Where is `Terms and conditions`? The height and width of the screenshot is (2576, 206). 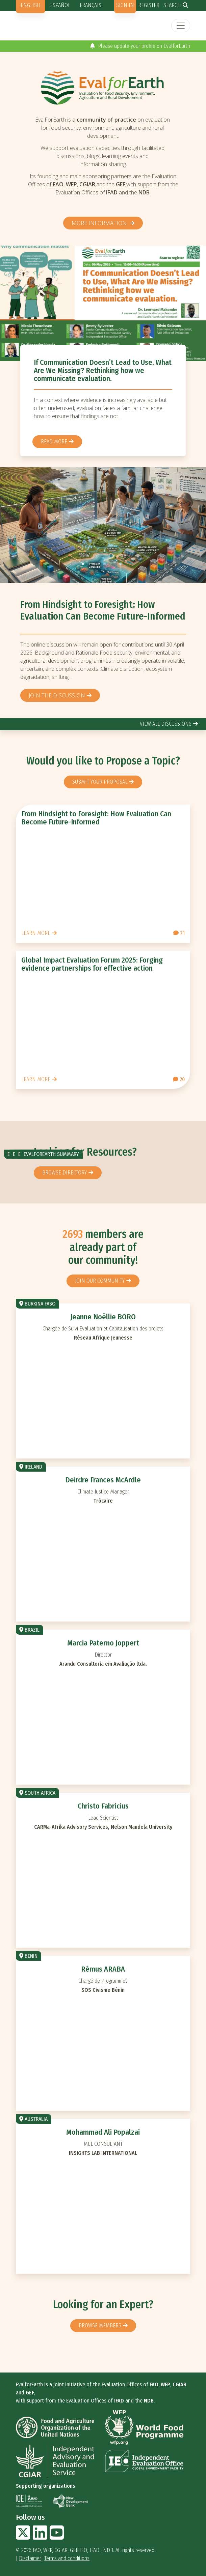 Terms and conditions is located at coordinates (66, 2558).